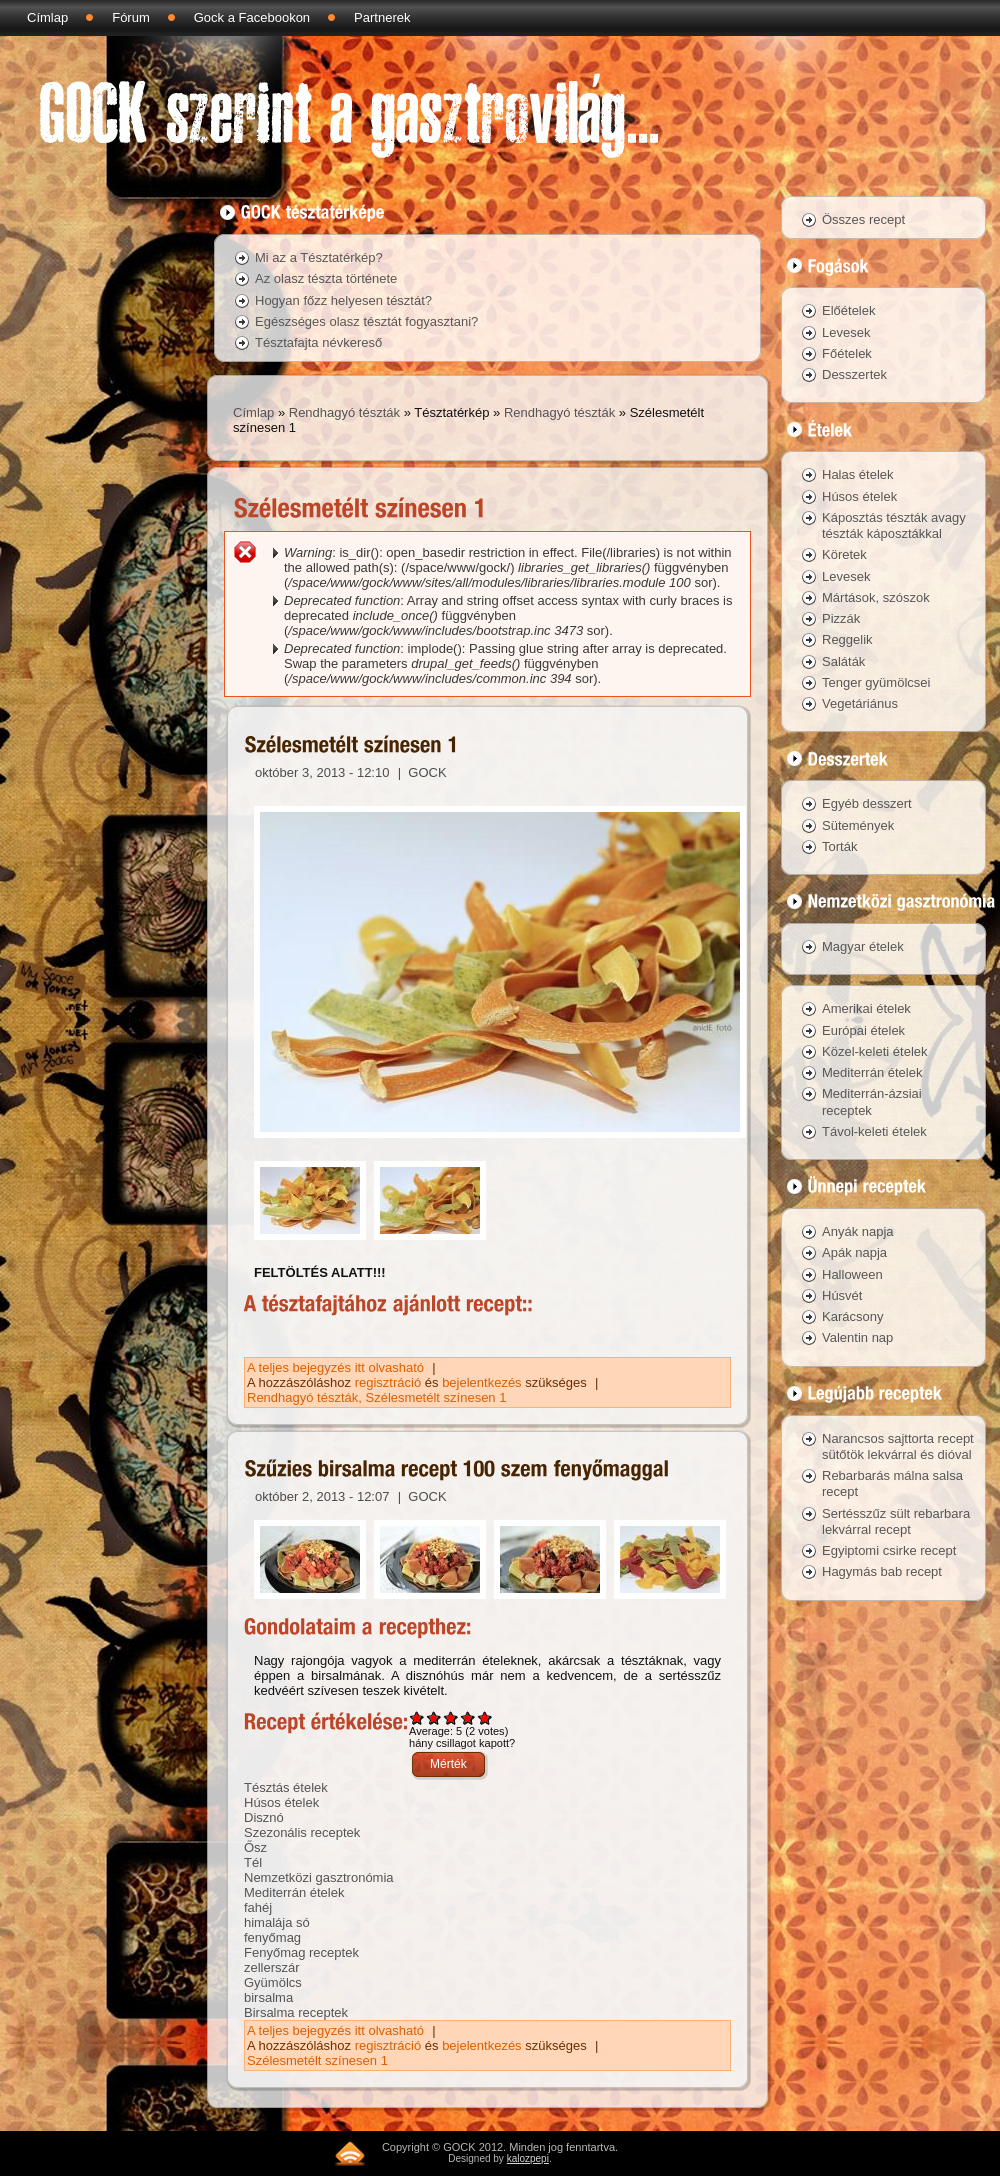 The width and height of the screenshot is (1000, 2176). I want to click on Európai ételek, so click(863, 1030).